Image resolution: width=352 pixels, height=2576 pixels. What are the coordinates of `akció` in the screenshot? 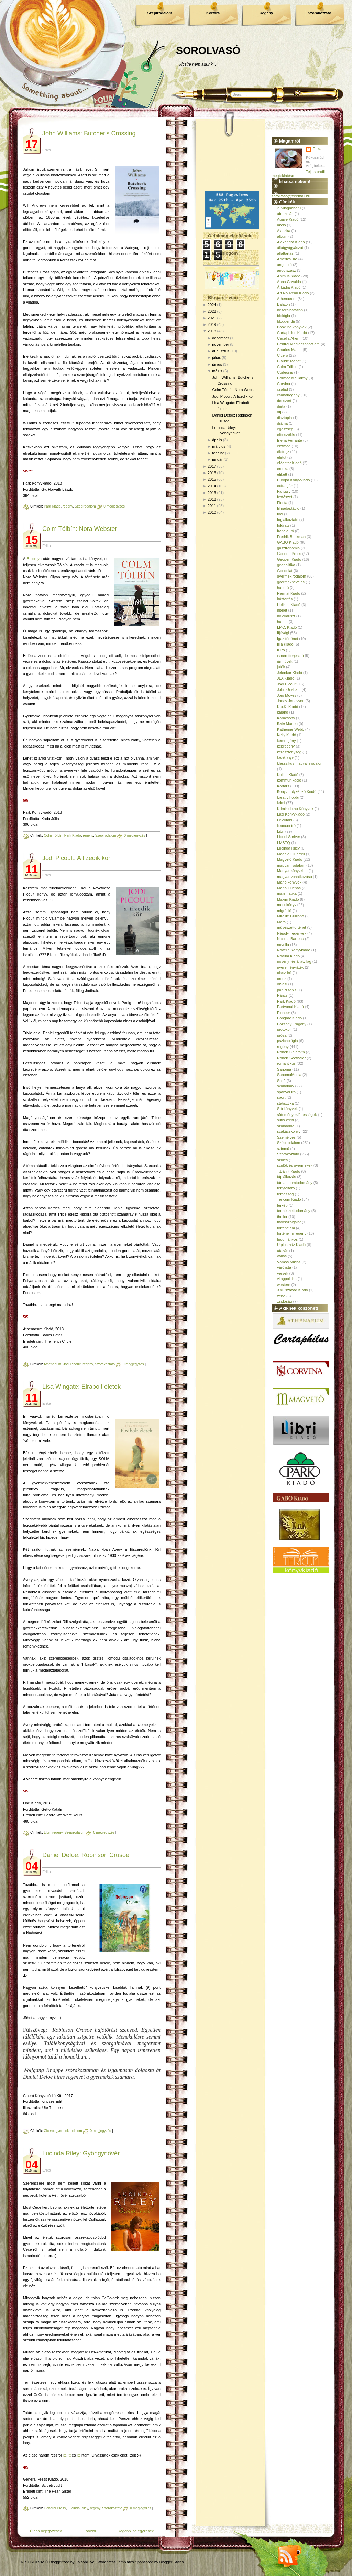 It's located at (281, 225).